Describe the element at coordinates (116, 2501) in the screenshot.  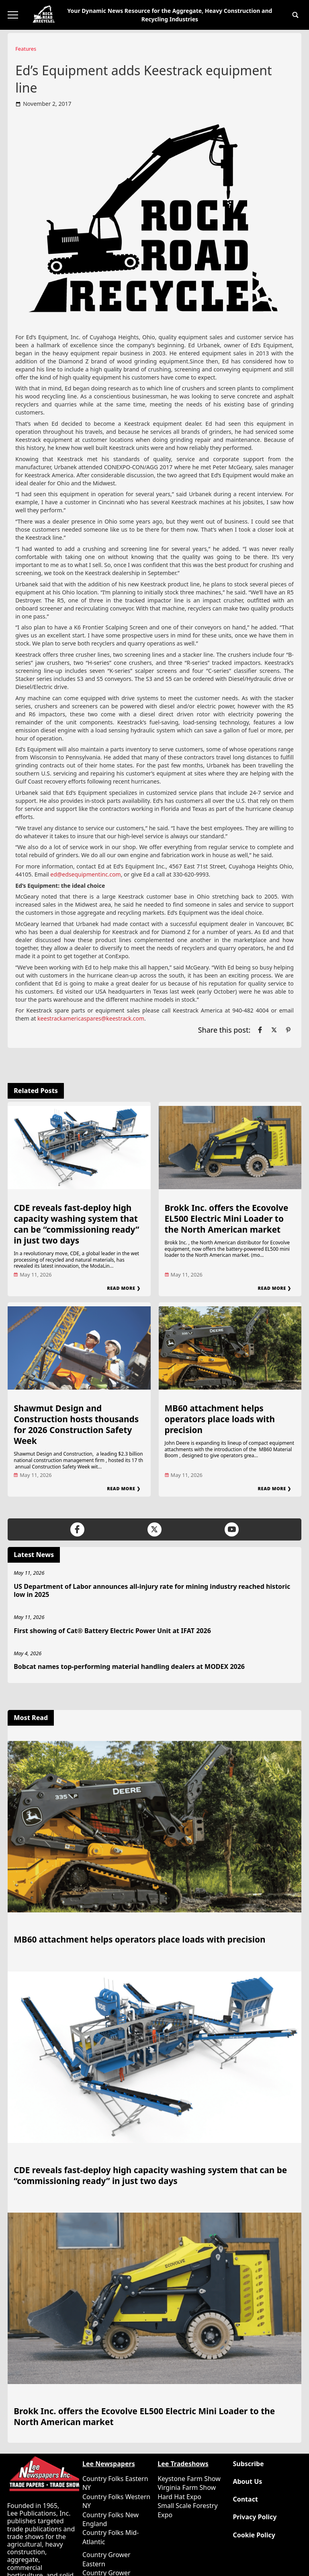
I see `Country Folks Western NY` at that location.